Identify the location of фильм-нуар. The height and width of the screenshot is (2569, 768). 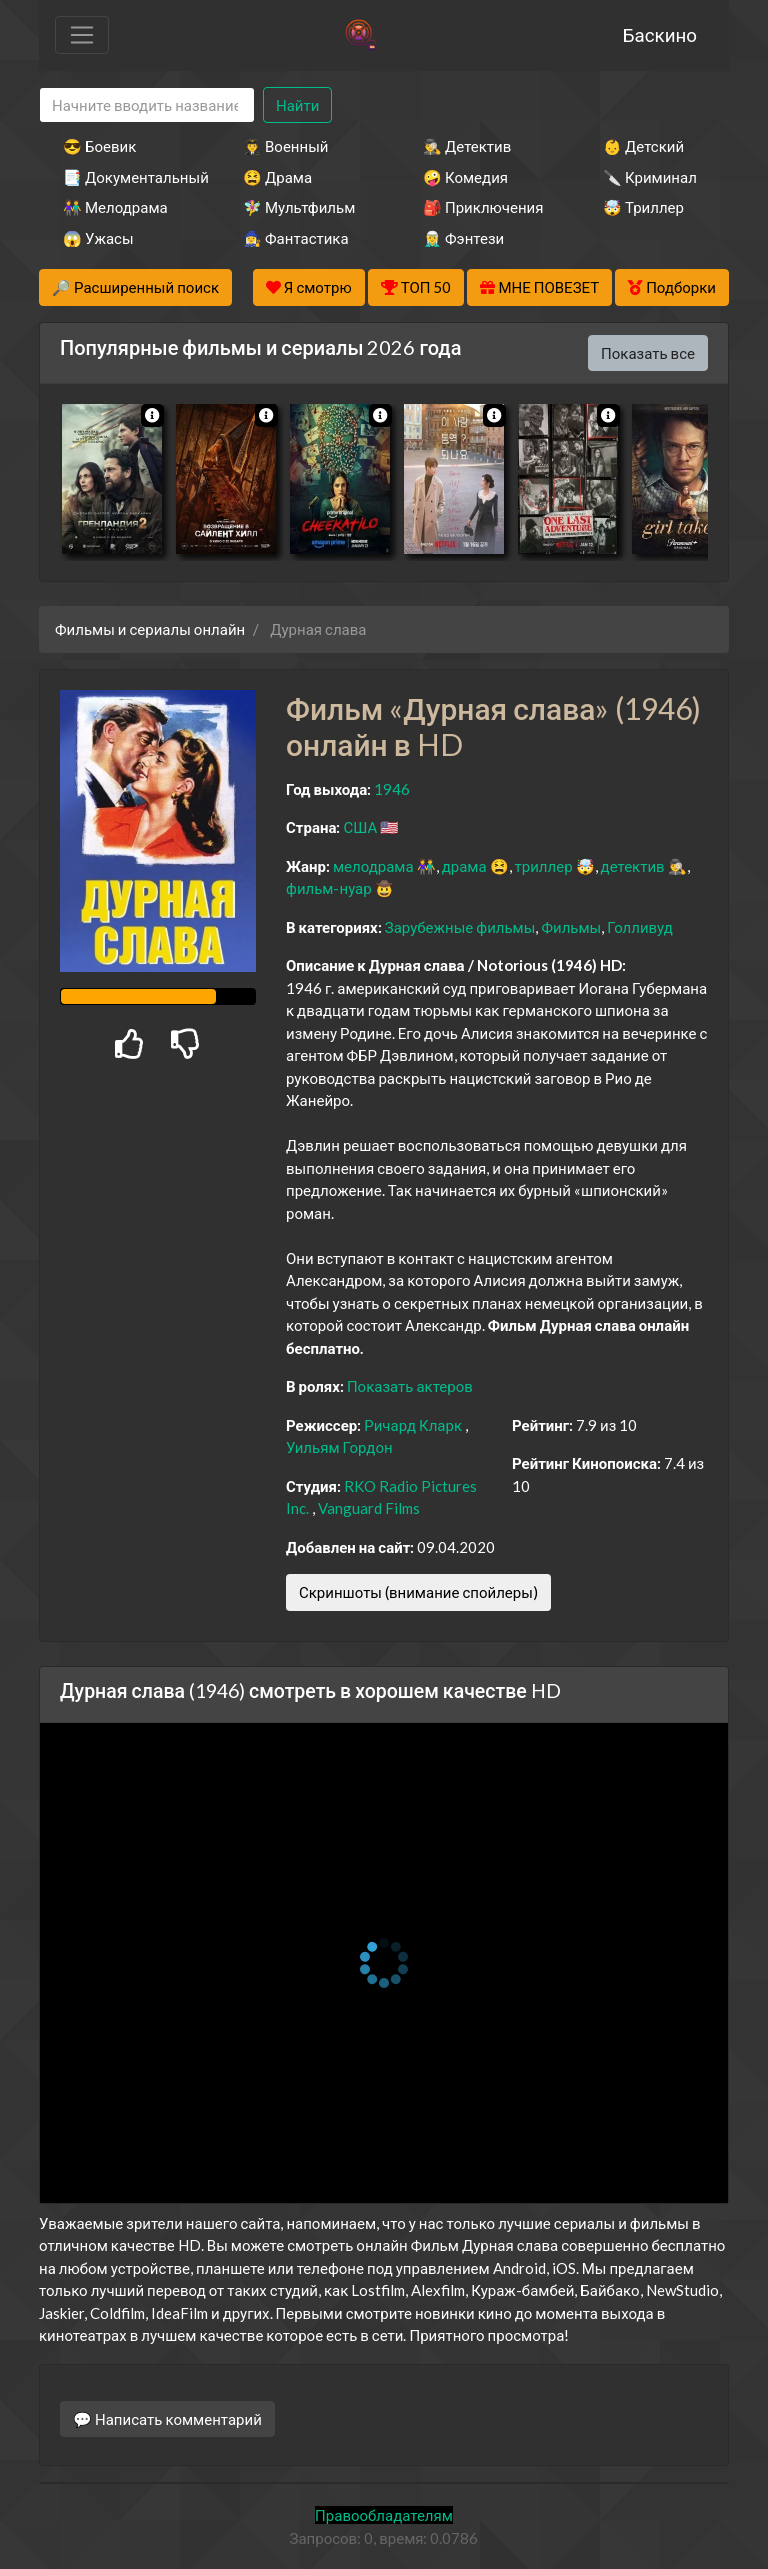
(329, 888).